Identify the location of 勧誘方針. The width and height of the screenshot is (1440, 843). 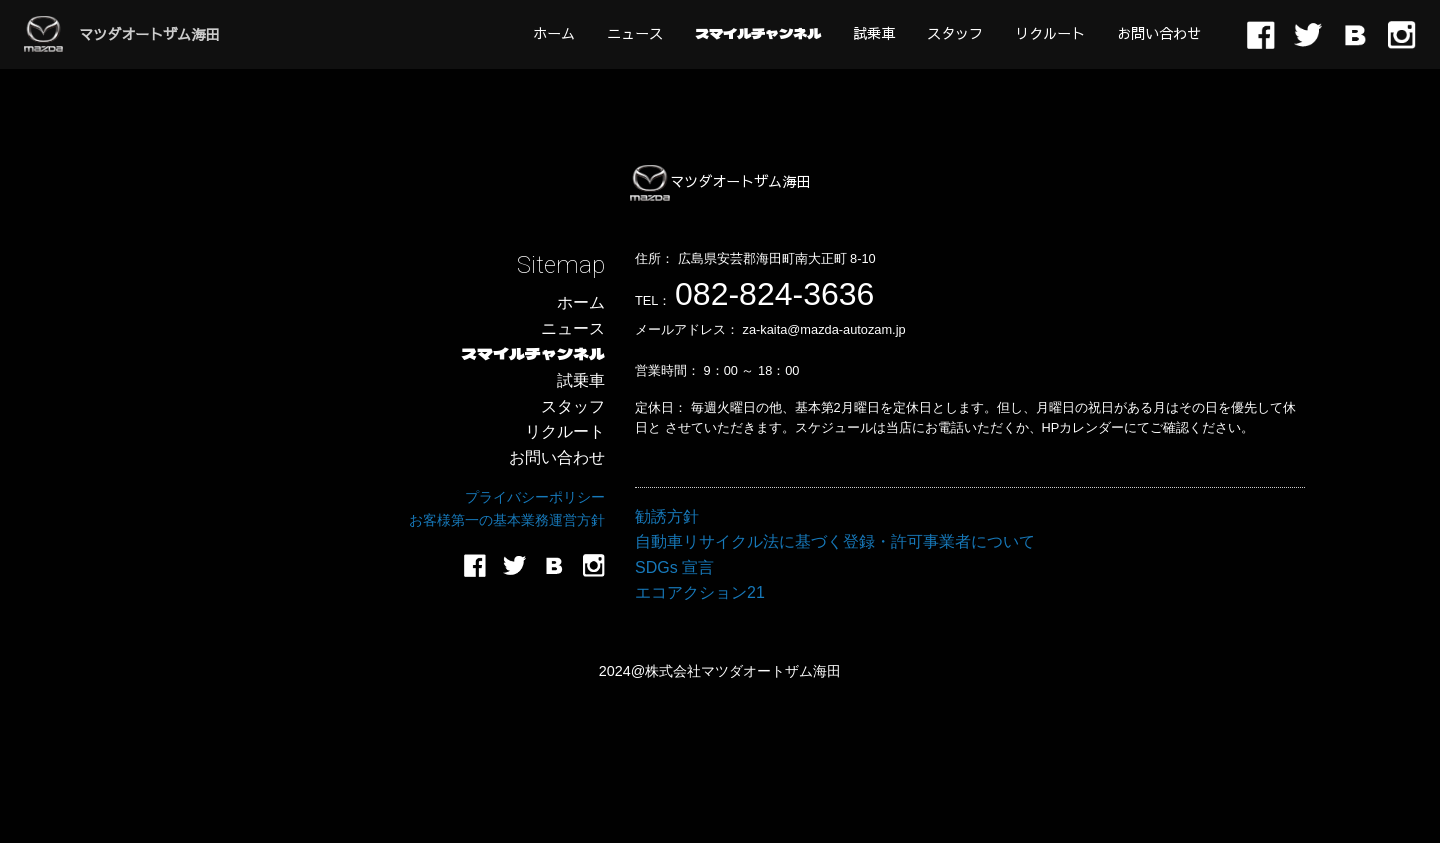
(667, 516).